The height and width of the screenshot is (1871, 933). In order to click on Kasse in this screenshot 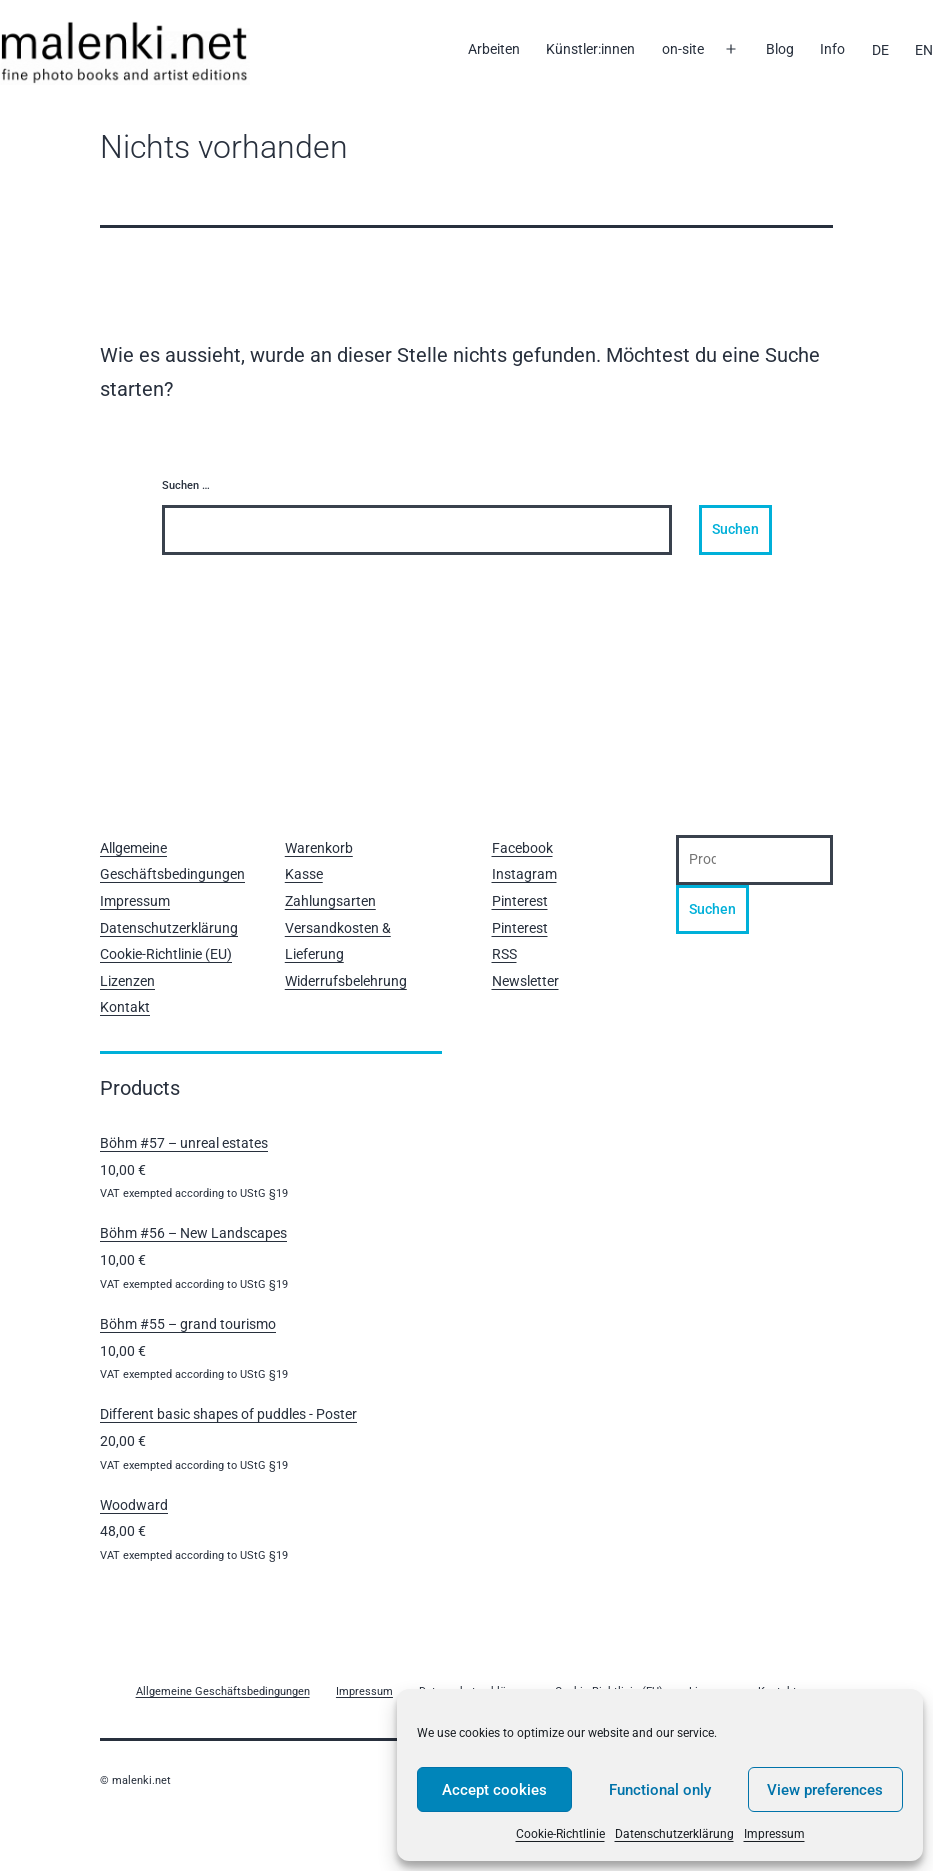, I will do `click(304, 874)`.